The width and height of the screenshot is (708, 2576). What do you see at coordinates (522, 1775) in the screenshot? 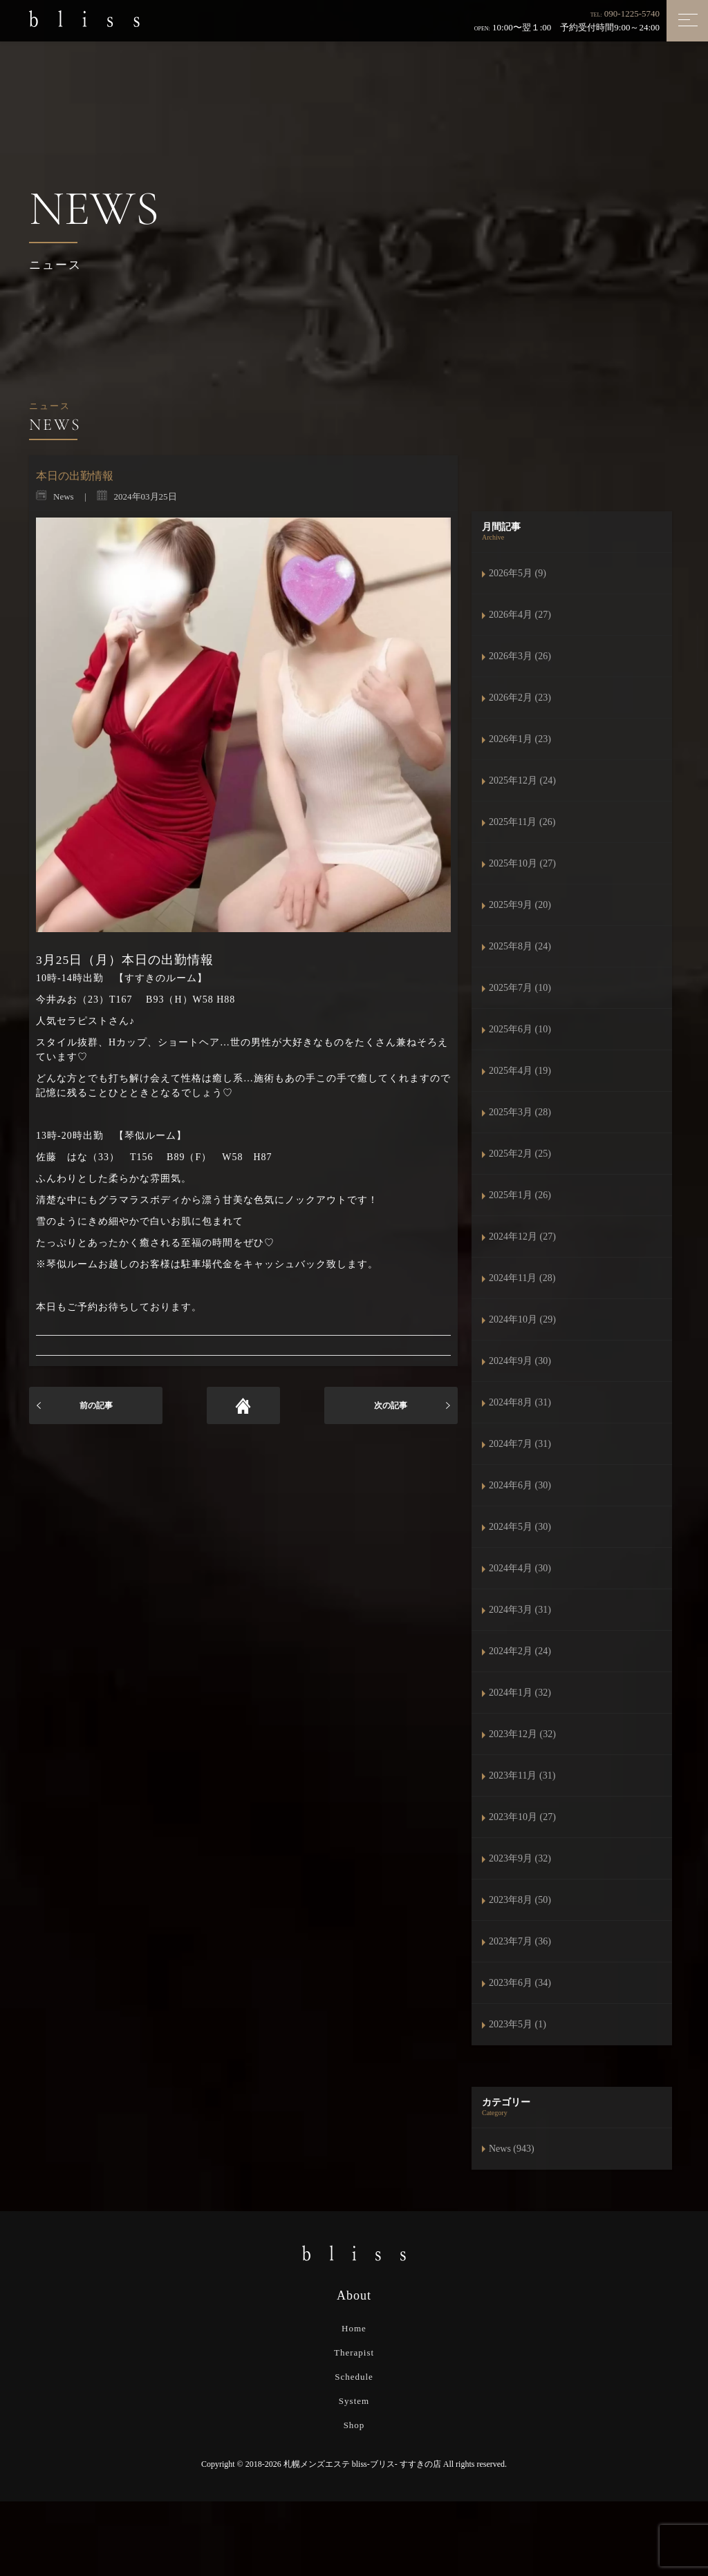
I see `2023年11月 (31)` at bounding box center [522, 1775].